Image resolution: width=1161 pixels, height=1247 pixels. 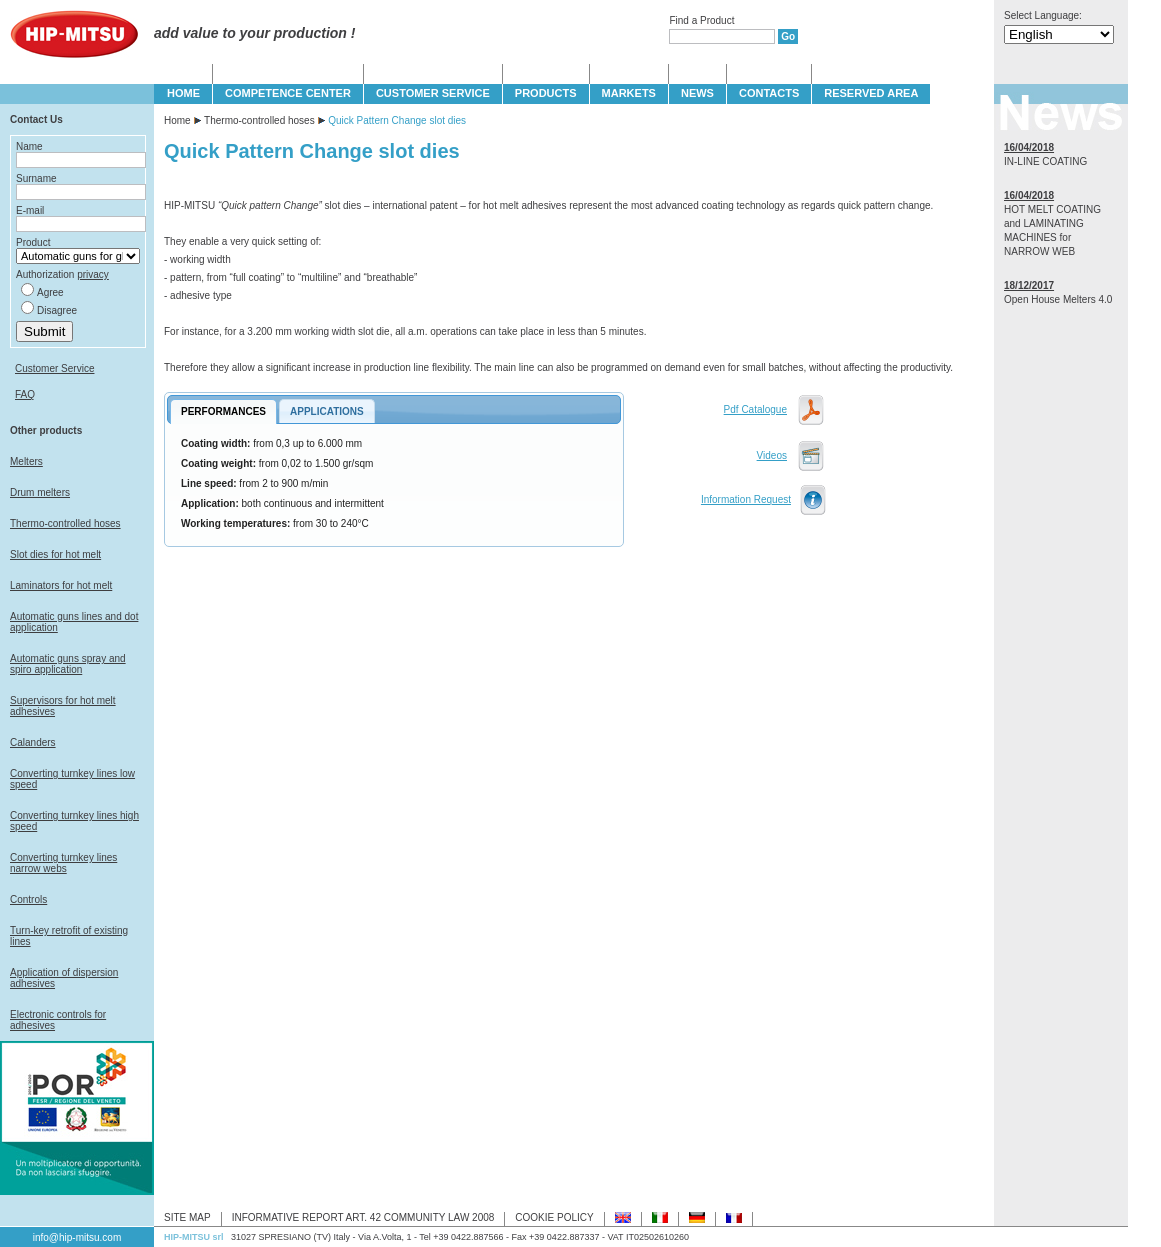 I want to click on PERFORMANCES, so click(x=223, y=411).